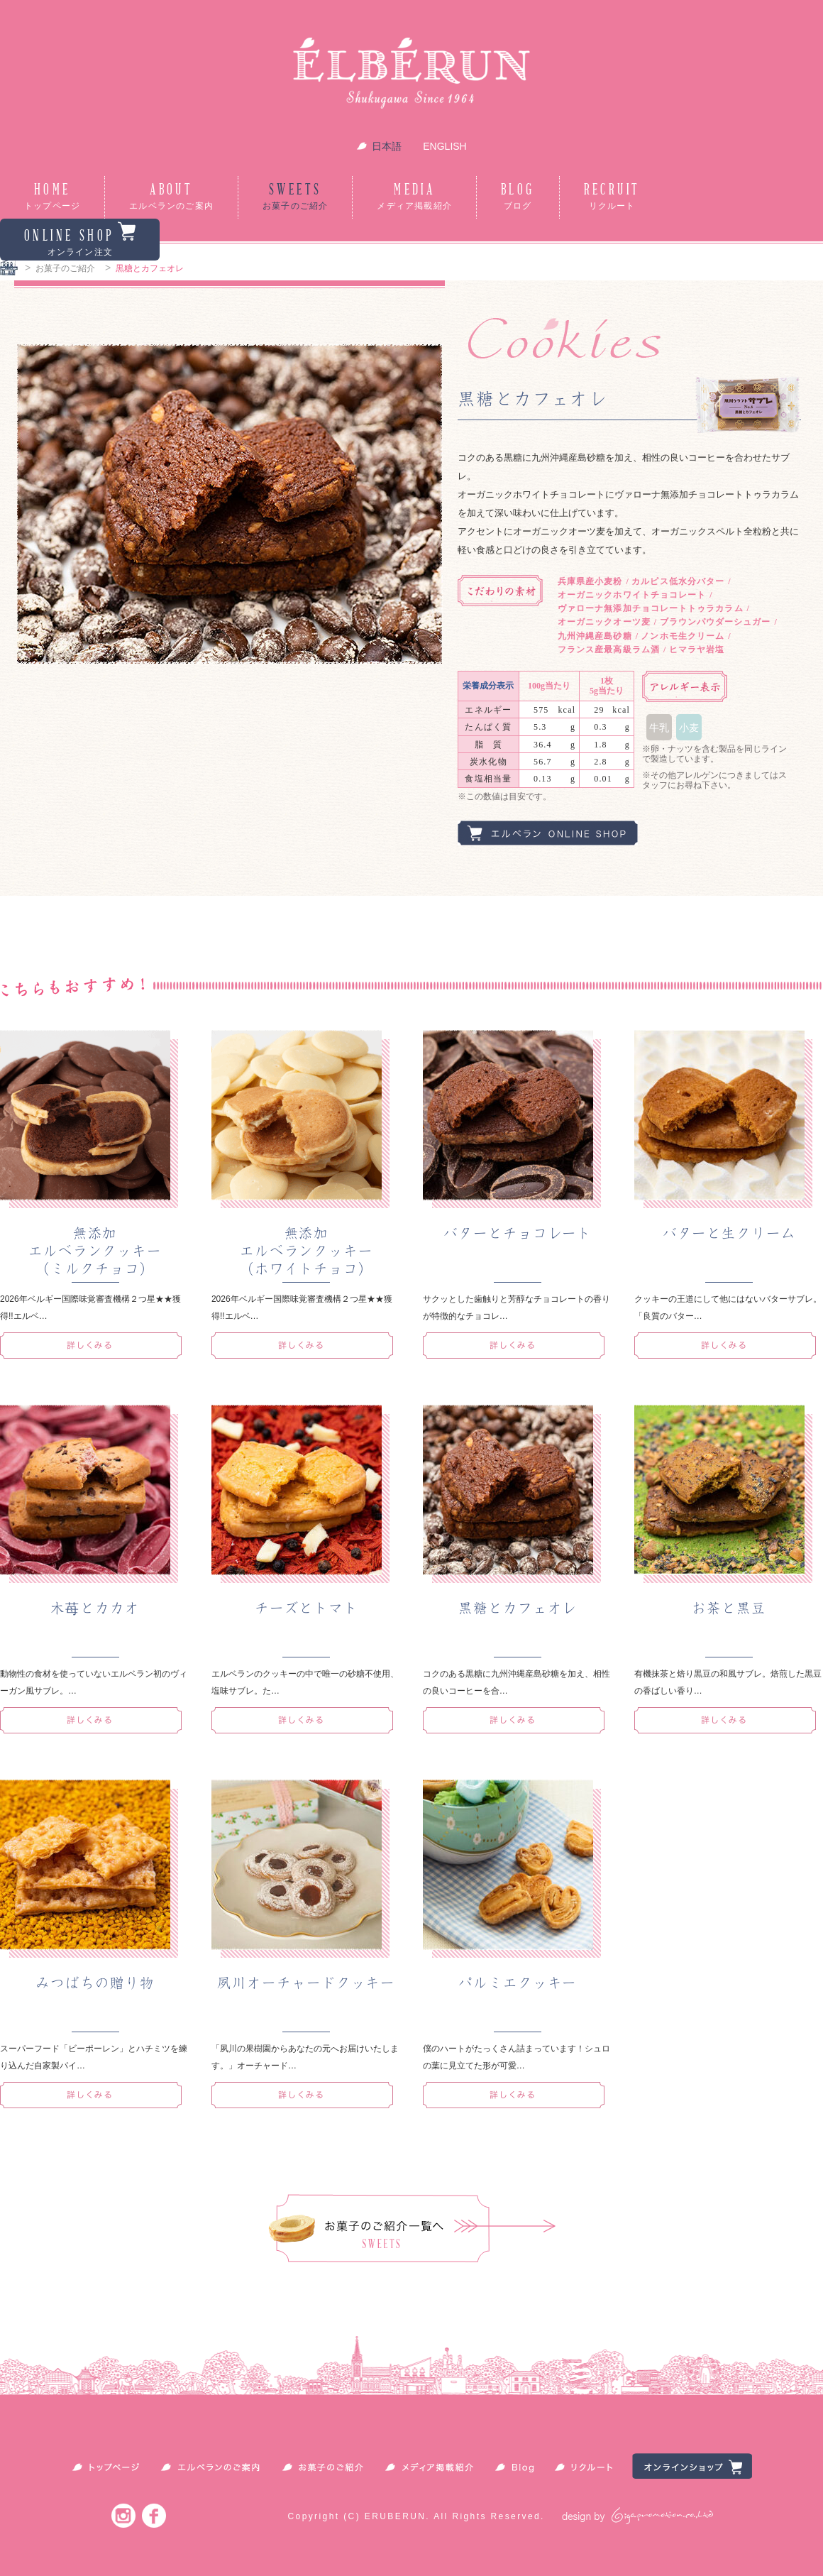 The width and height of the screenshot is (823, 2576). I want to click on RECRUIT, so click(612, 197).